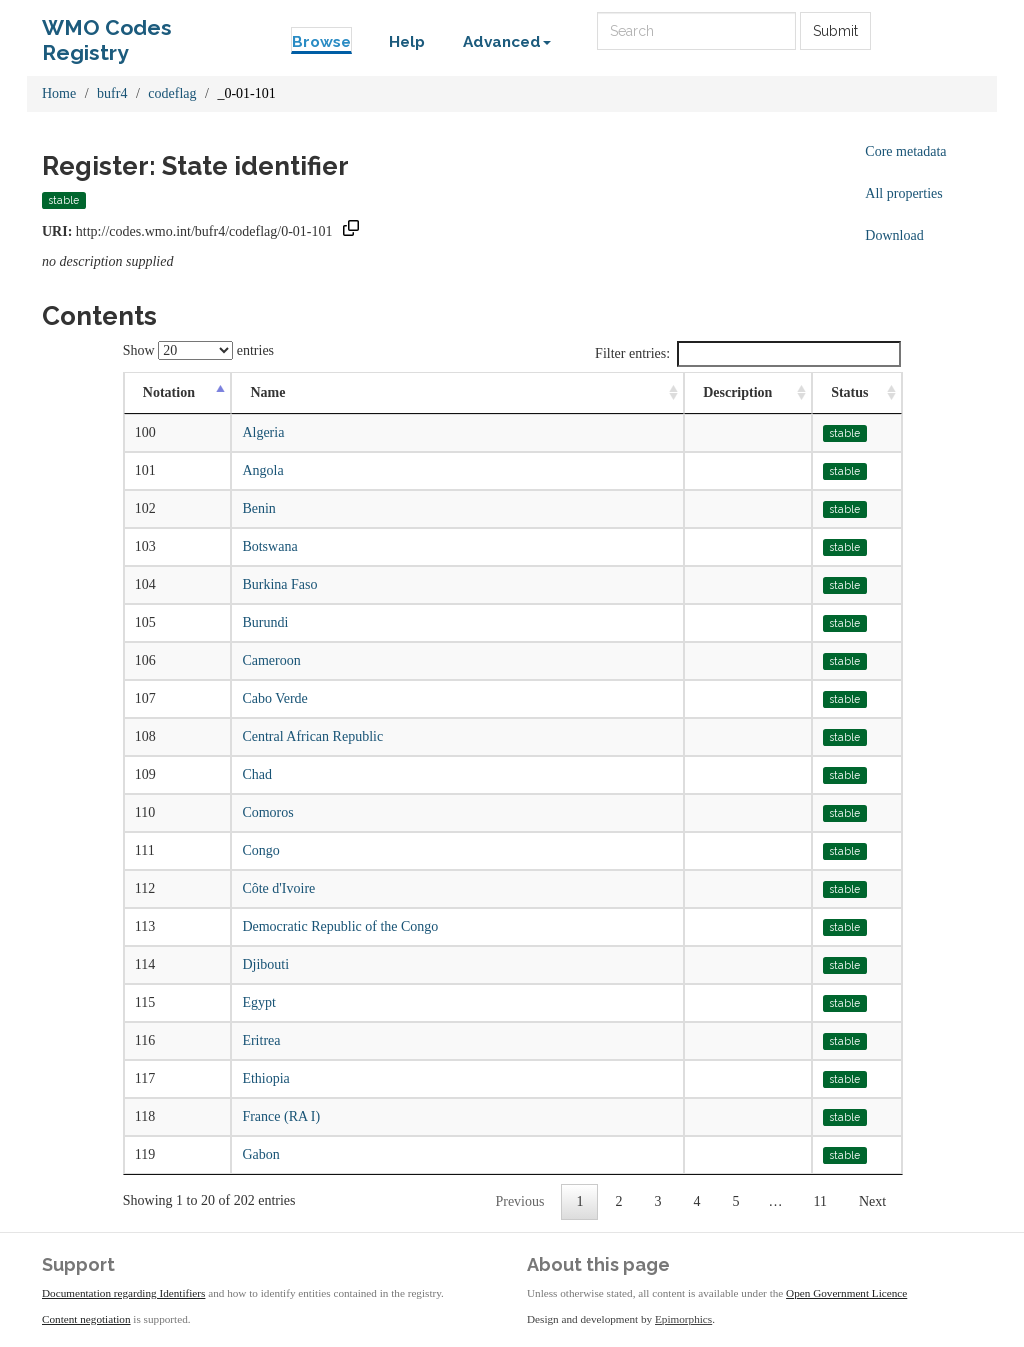 This screenshot has height=1347, width=1024. What do you see at coordinates (519, 1201) in the screenshot?
I see `Previous` at bounding box center [519, 1201].